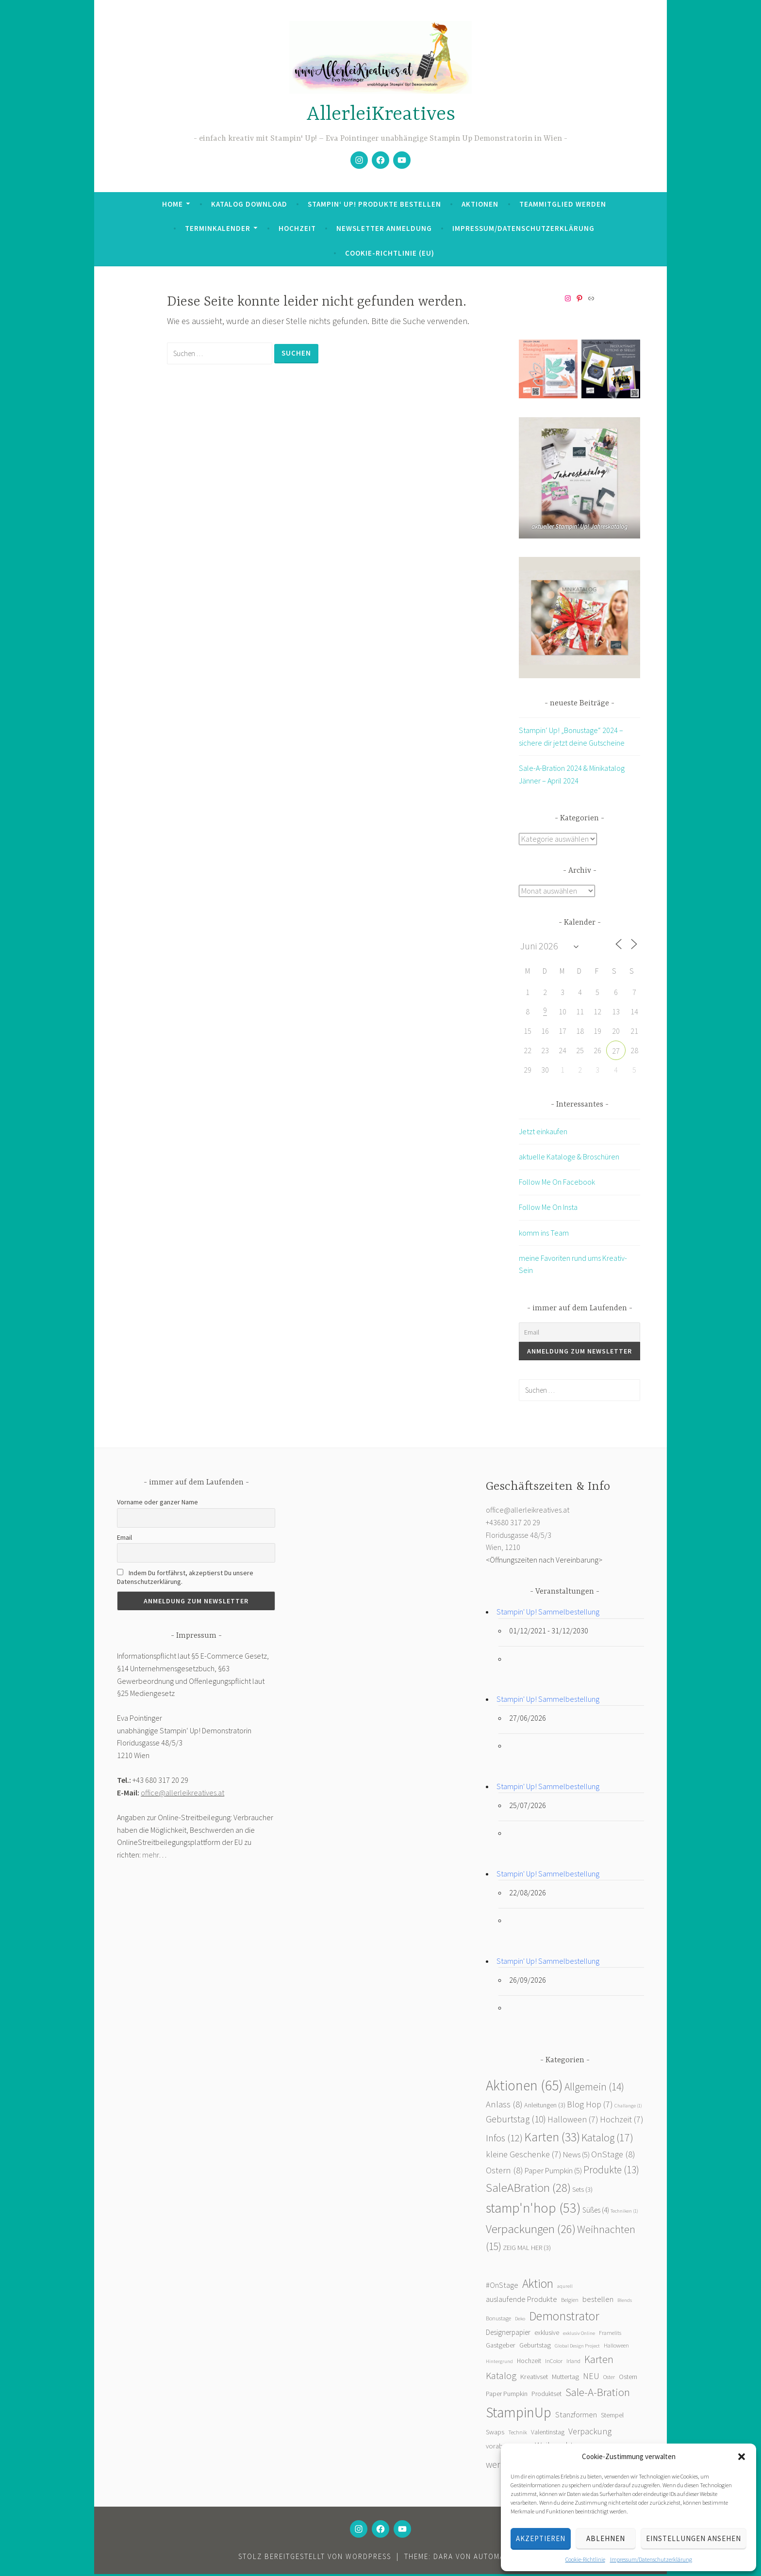 This screenshot has width=761, height=2576. Describe the element at coordinates (611, 2171) in the screenshot. I see `Produkte [Produkte (13 Einträge)]` at that location.